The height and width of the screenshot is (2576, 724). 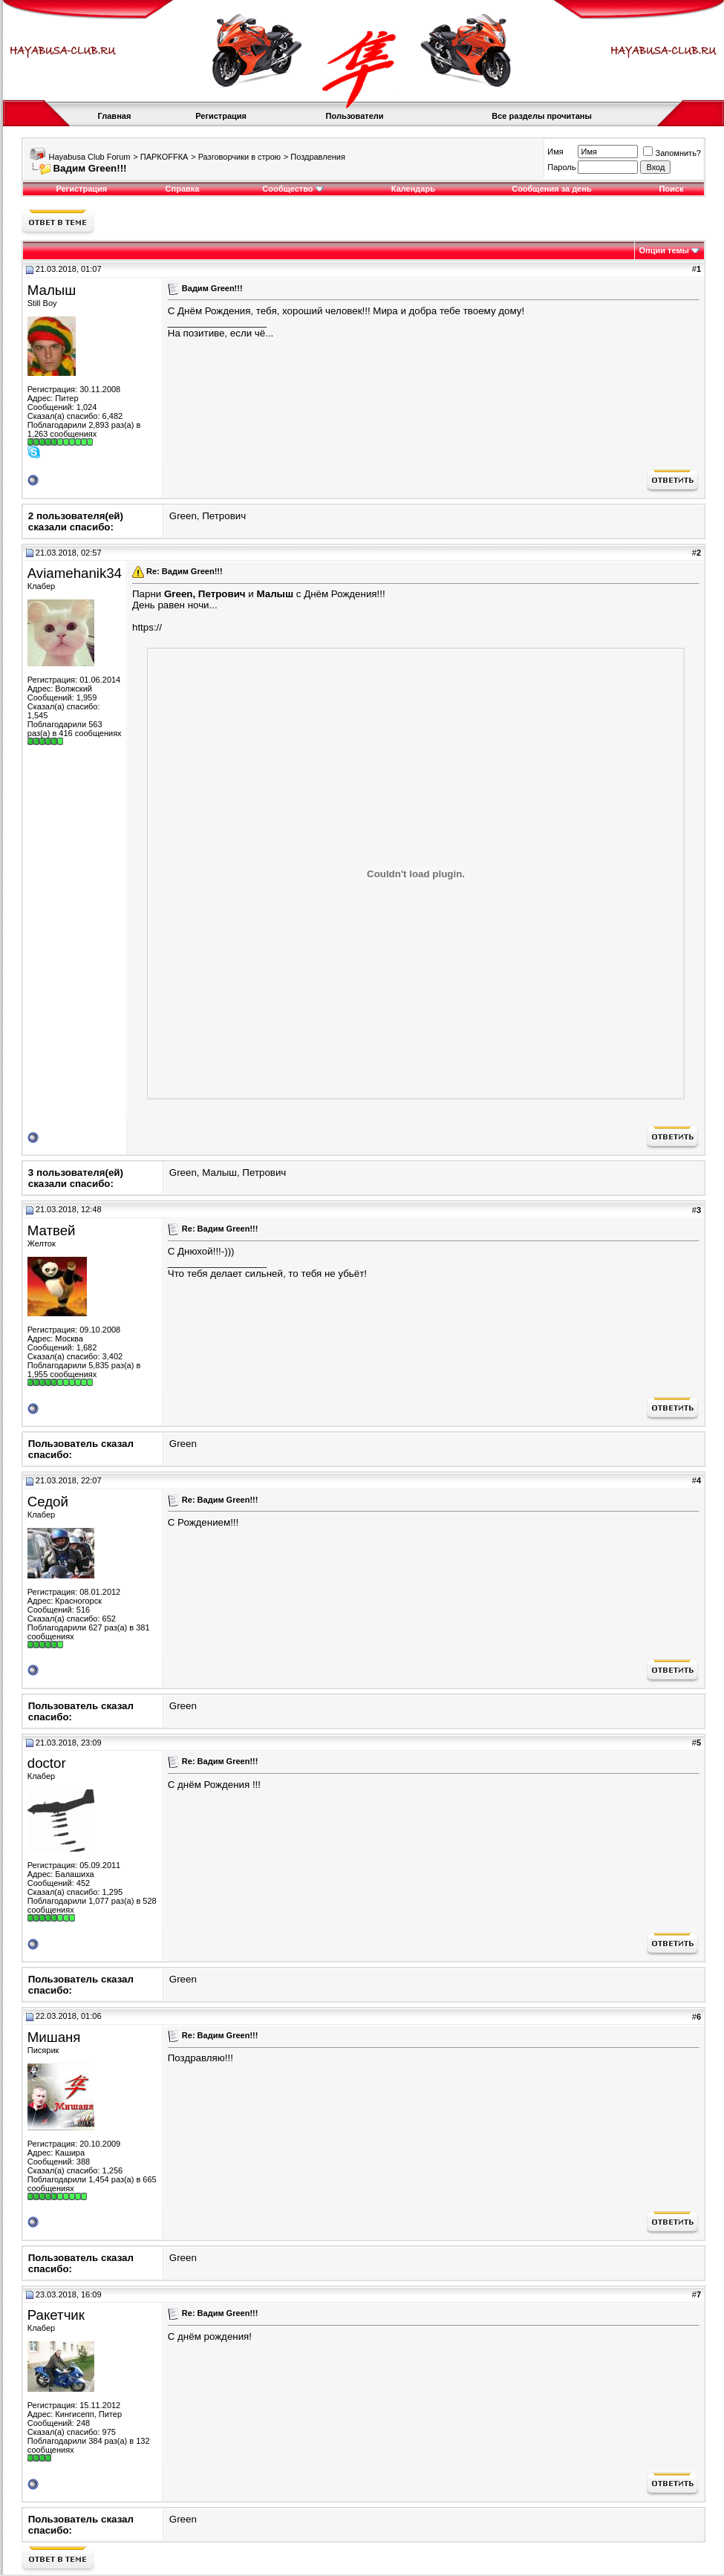 I want to click on Мишаня, so click(x=54, y=2037).